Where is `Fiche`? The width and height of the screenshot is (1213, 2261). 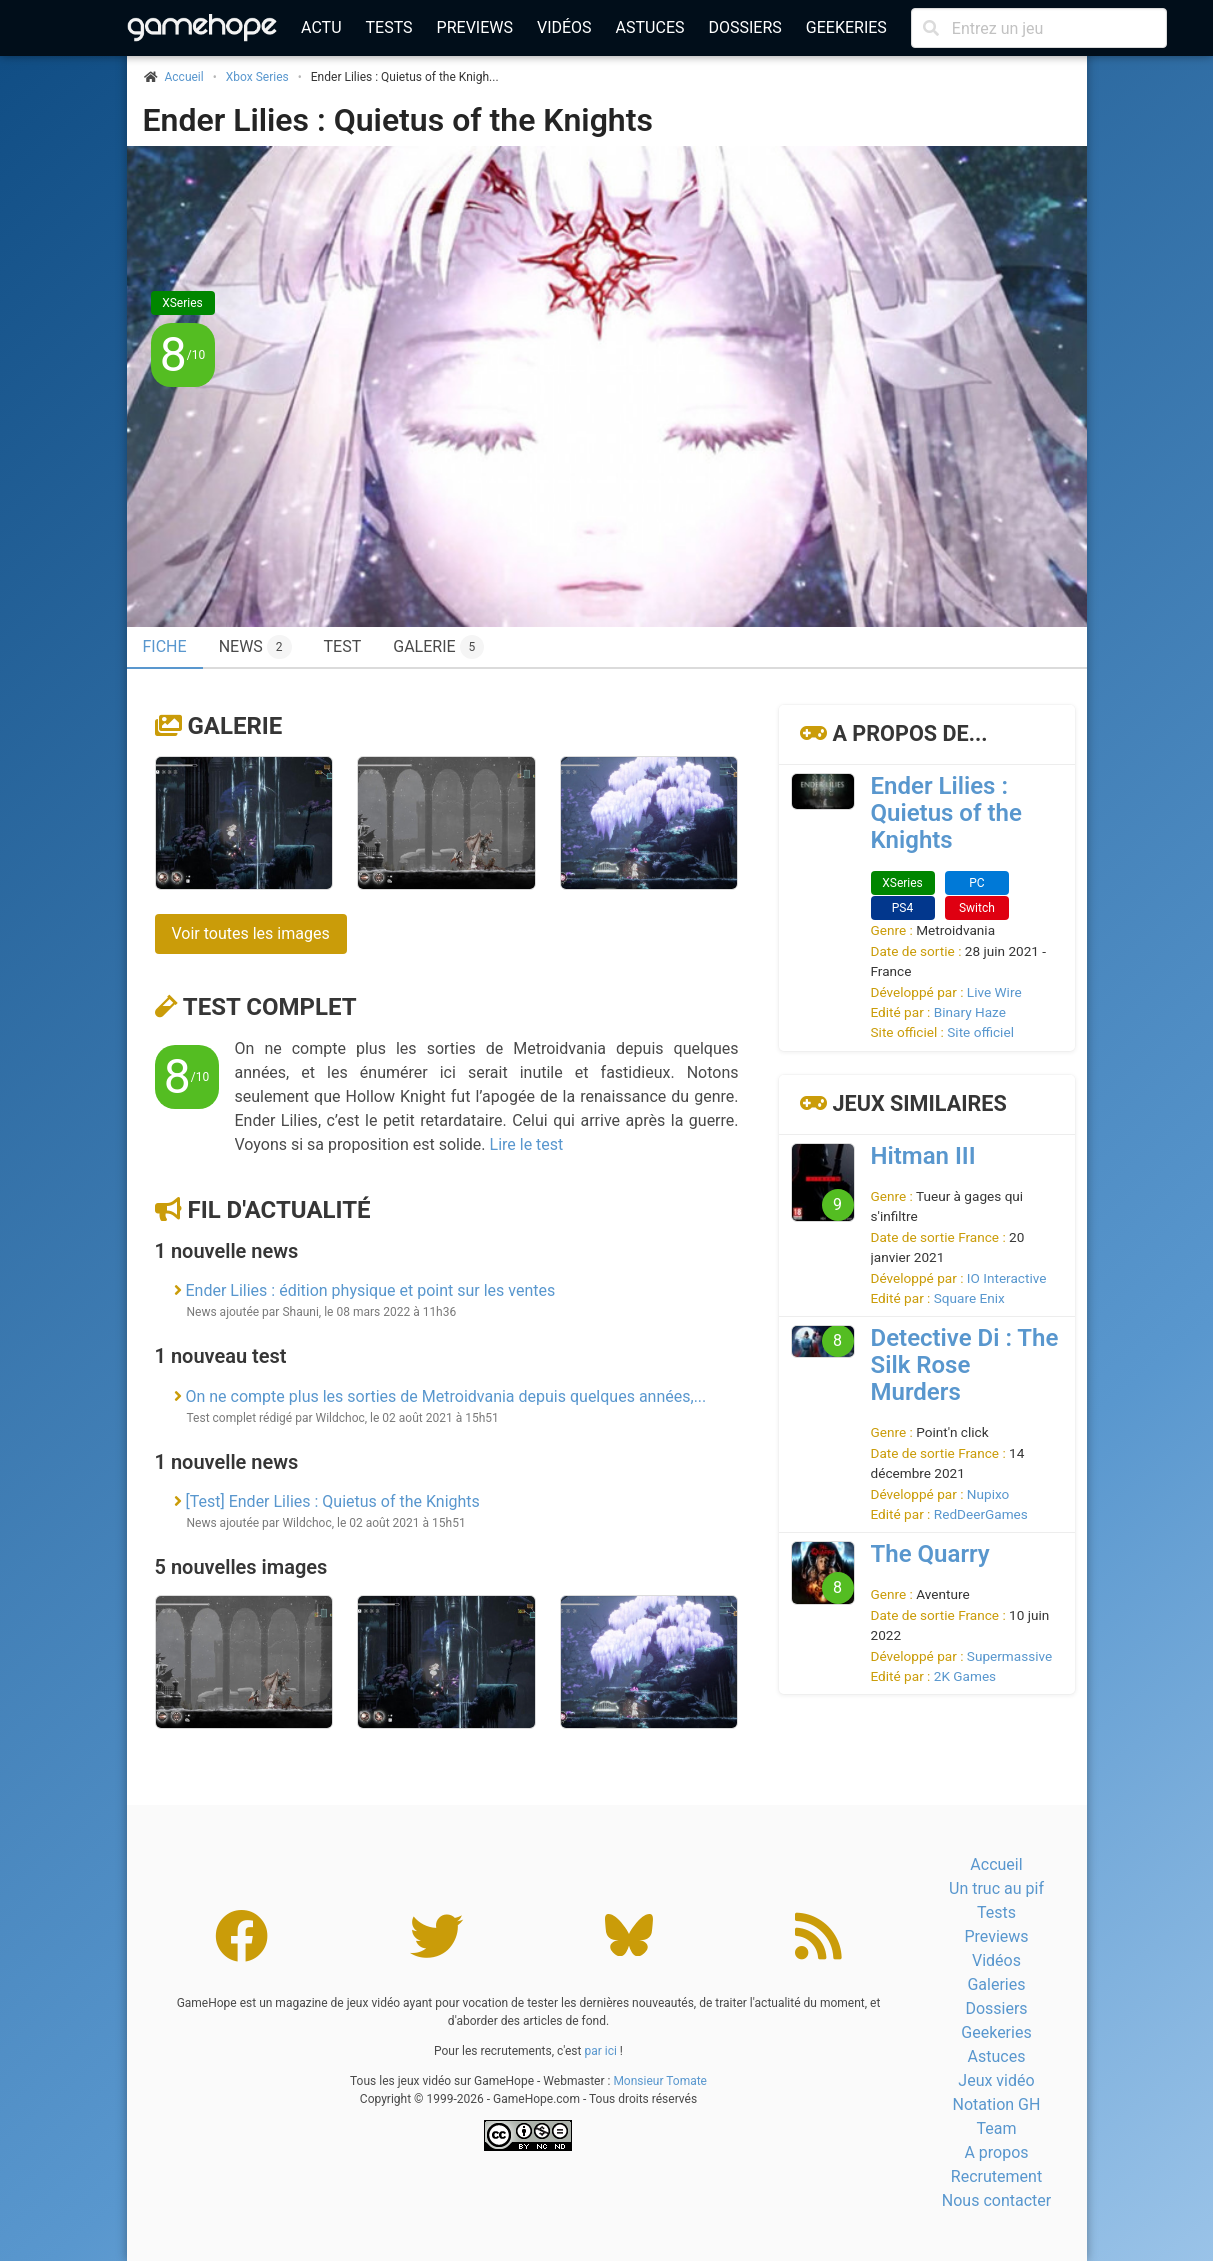
Fiche is located at coordinates (165, 646).